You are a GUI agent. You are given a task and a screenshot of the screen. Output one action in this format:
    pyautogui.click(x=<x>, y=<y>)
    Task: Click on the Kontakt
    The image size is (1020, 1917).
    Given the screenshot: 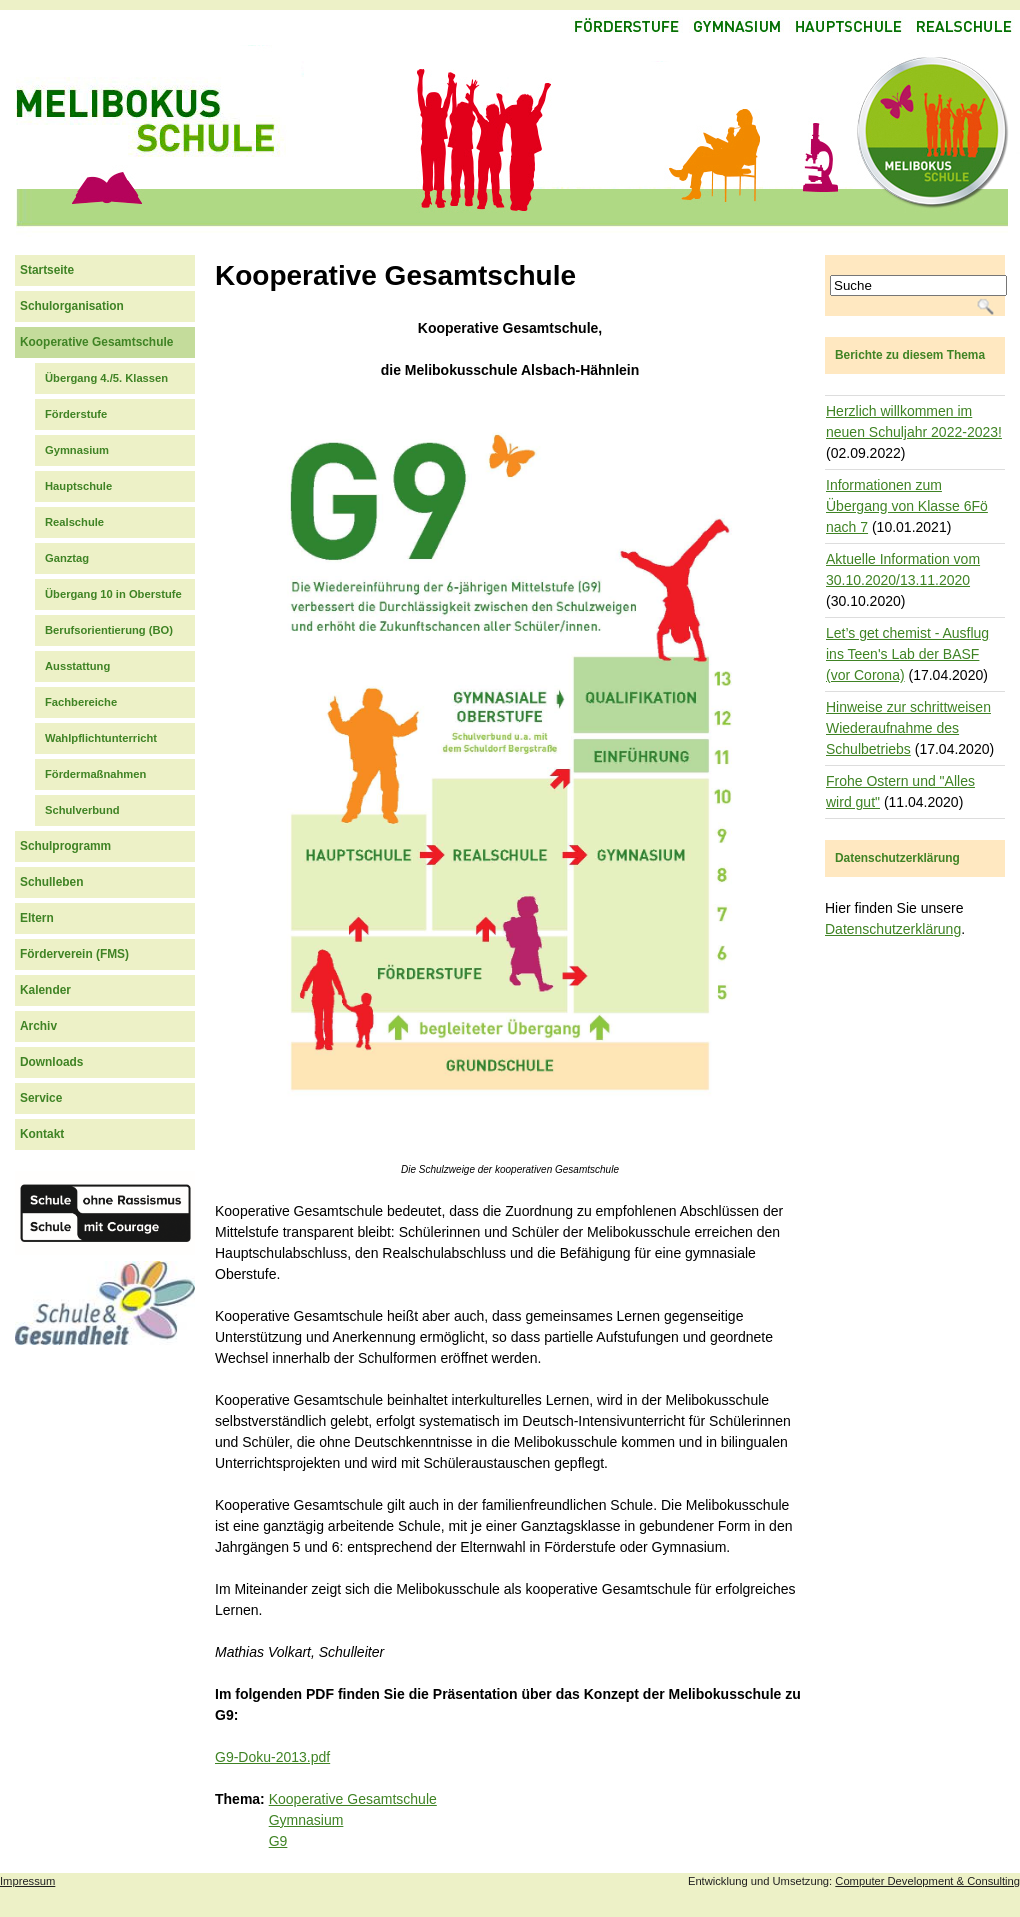 What is the action you would take?
    pyautogui.click(x=42, y=1134)
    